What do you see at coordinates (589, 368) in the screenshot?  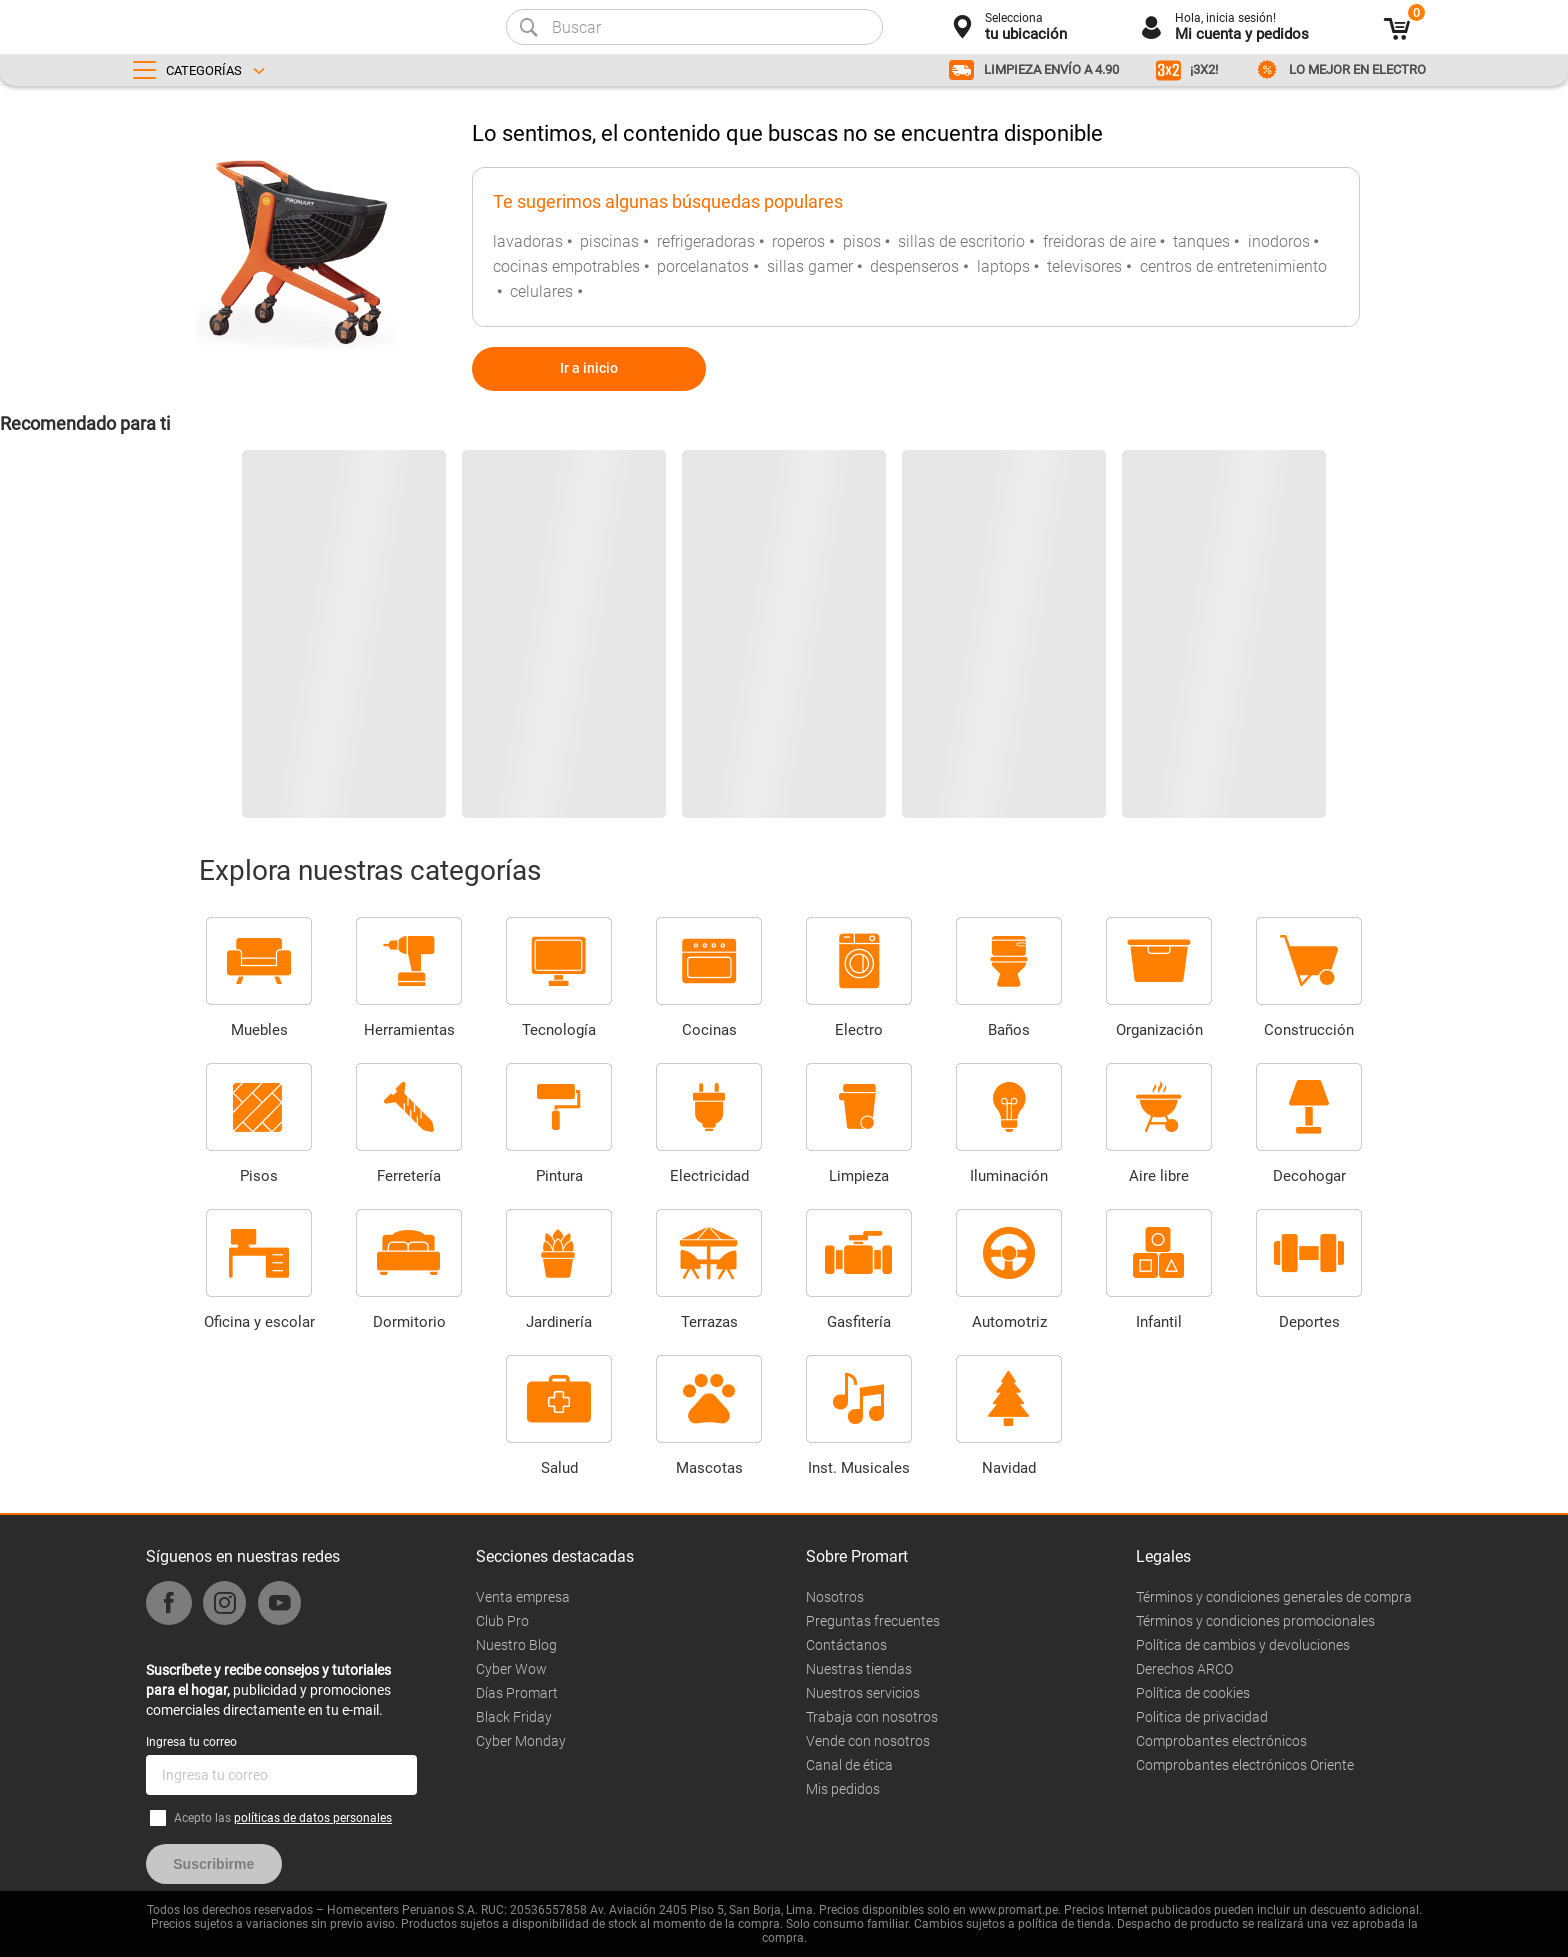 I see `Ir a inicio` at bounding box center [589, 368].